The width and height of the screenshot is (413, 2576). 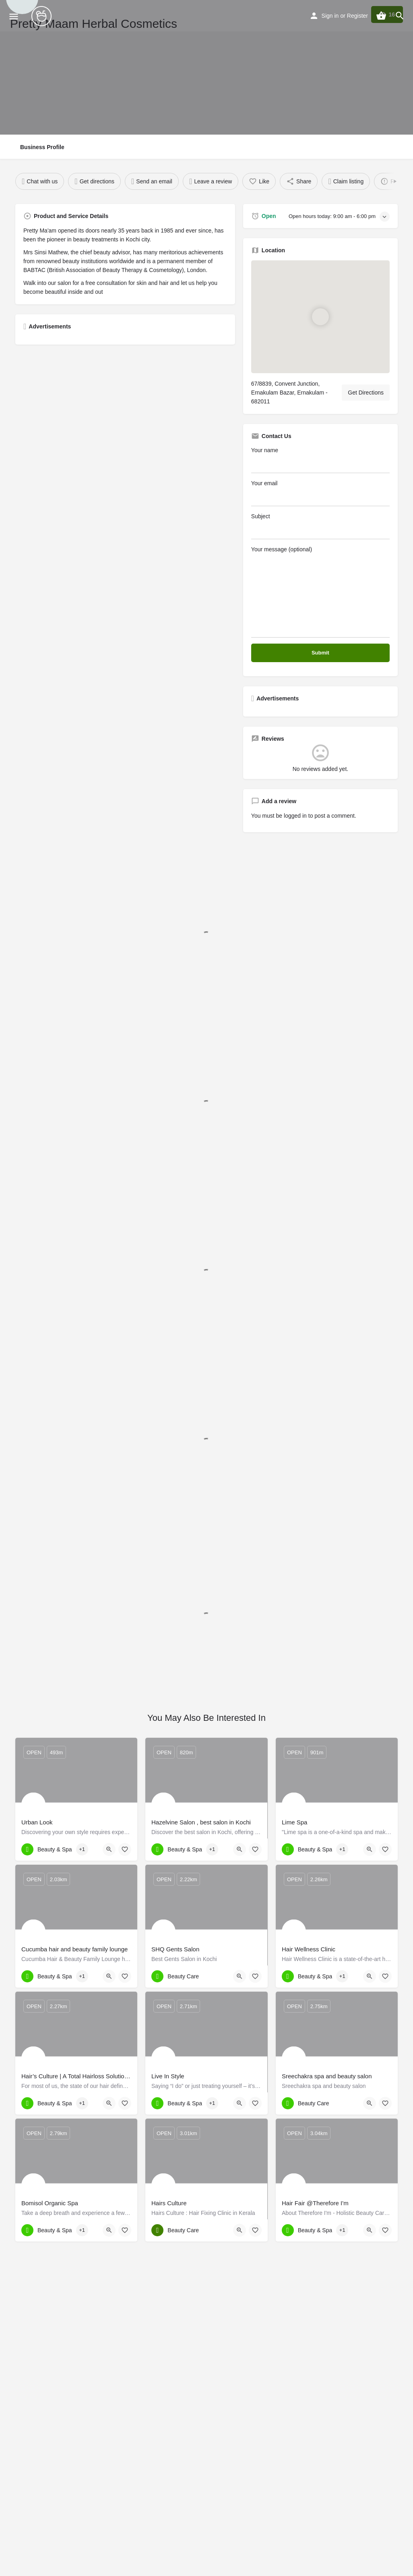 I want to click on Subject, so click(x=320, y=526).